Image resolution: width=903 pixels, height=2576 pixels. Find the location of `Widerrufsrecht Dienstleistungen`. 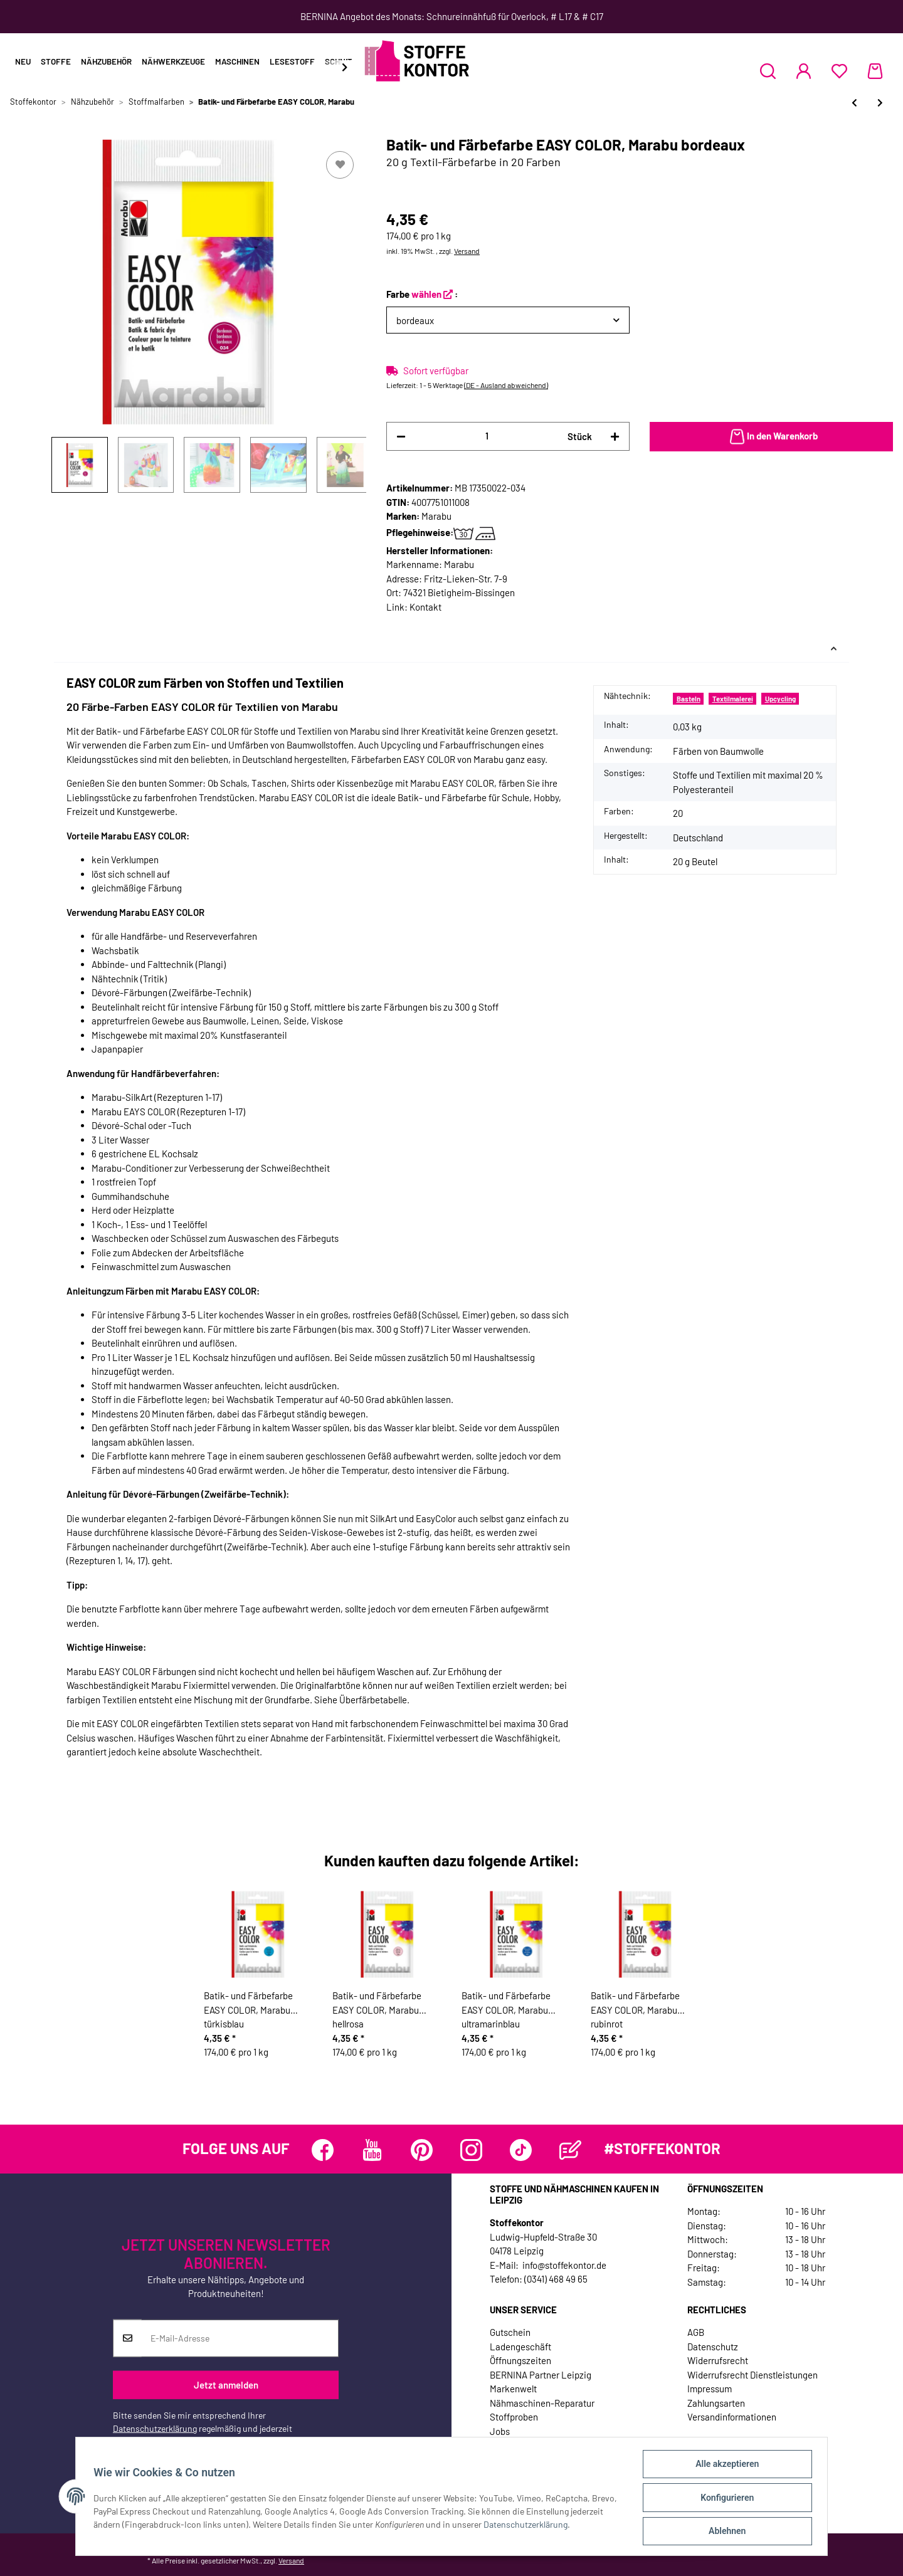

Widerrufsrecht Dienstleistungen is located at coordinates (752, 2374).